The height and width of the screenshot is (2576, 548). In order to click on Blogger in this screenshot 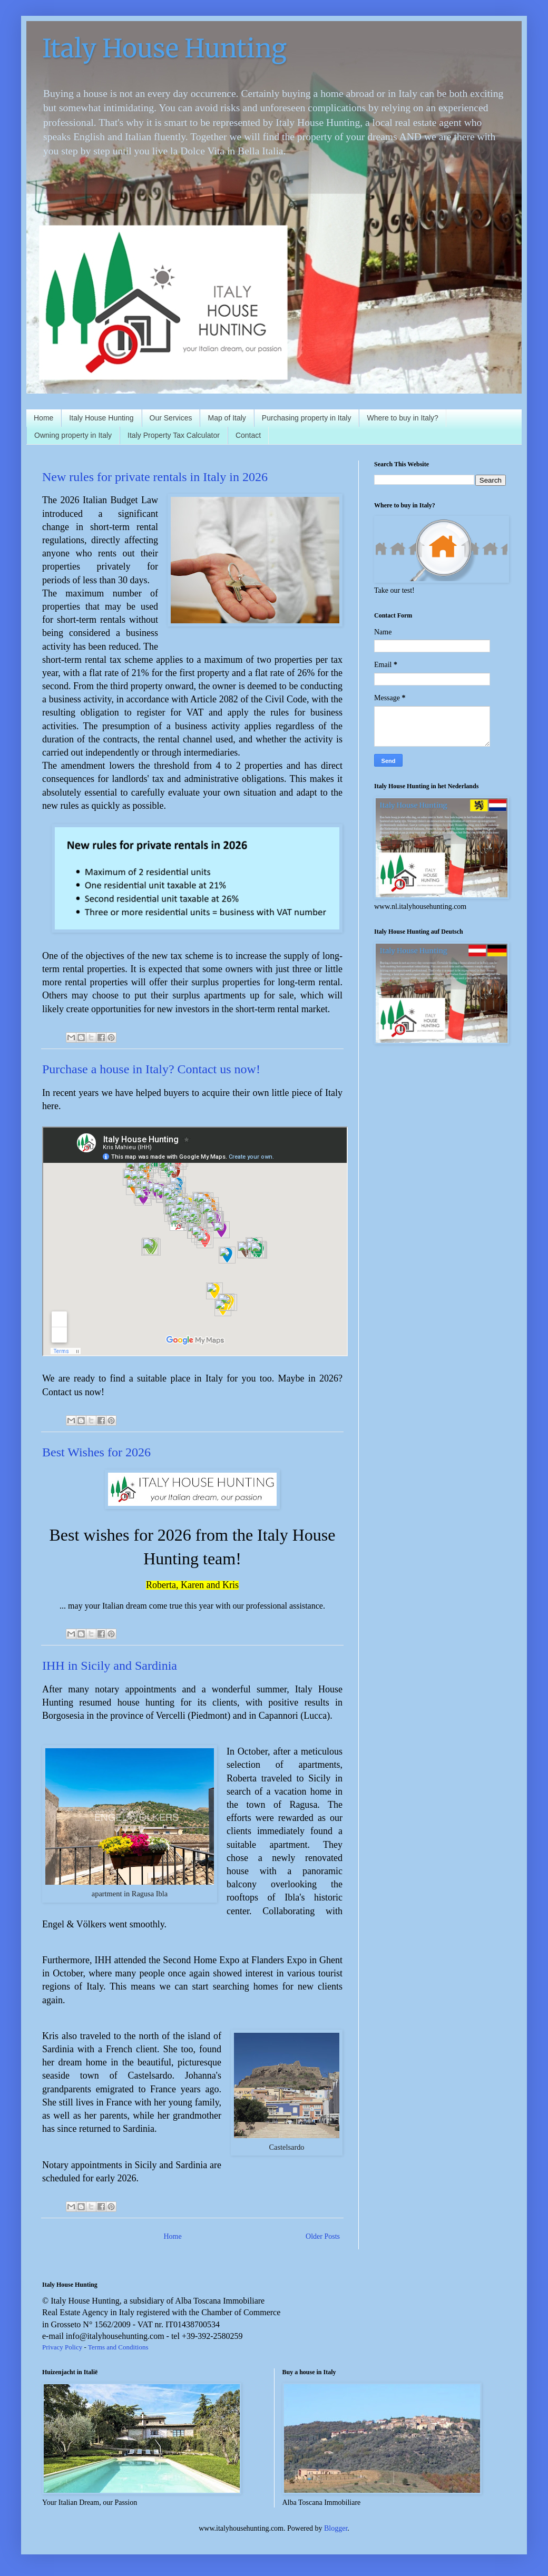, I will do `click(335, 2528)`.